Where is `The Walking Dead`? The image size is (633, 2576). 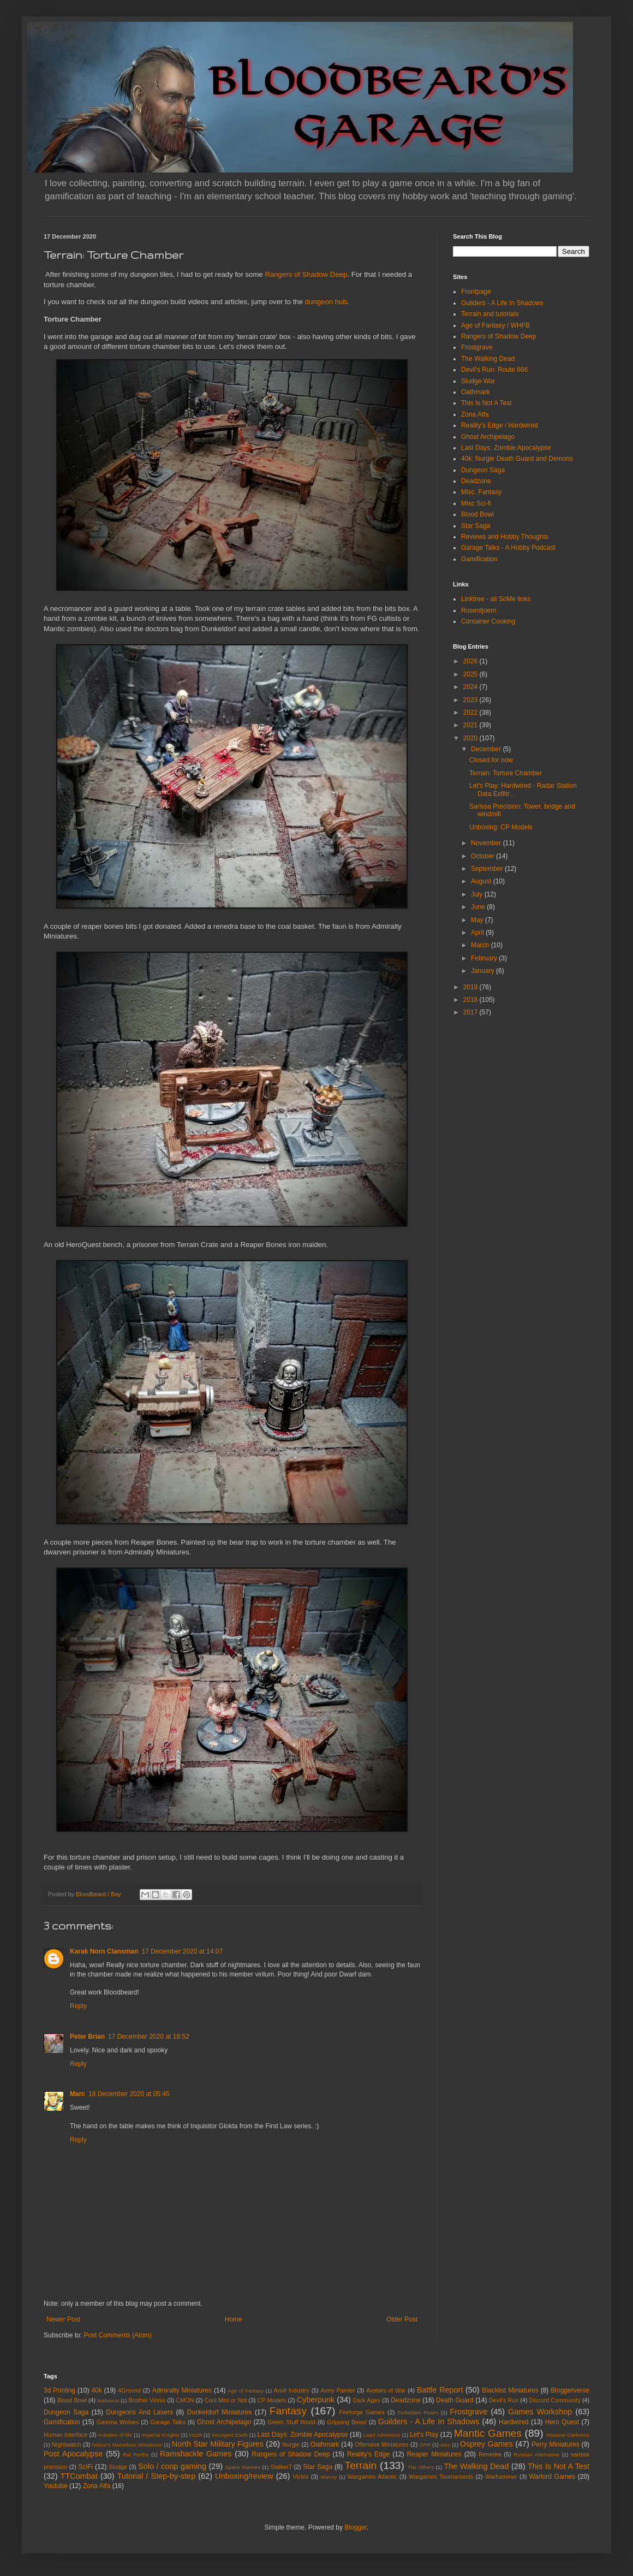
The Walking Dead is located at coordinates (488, 359).